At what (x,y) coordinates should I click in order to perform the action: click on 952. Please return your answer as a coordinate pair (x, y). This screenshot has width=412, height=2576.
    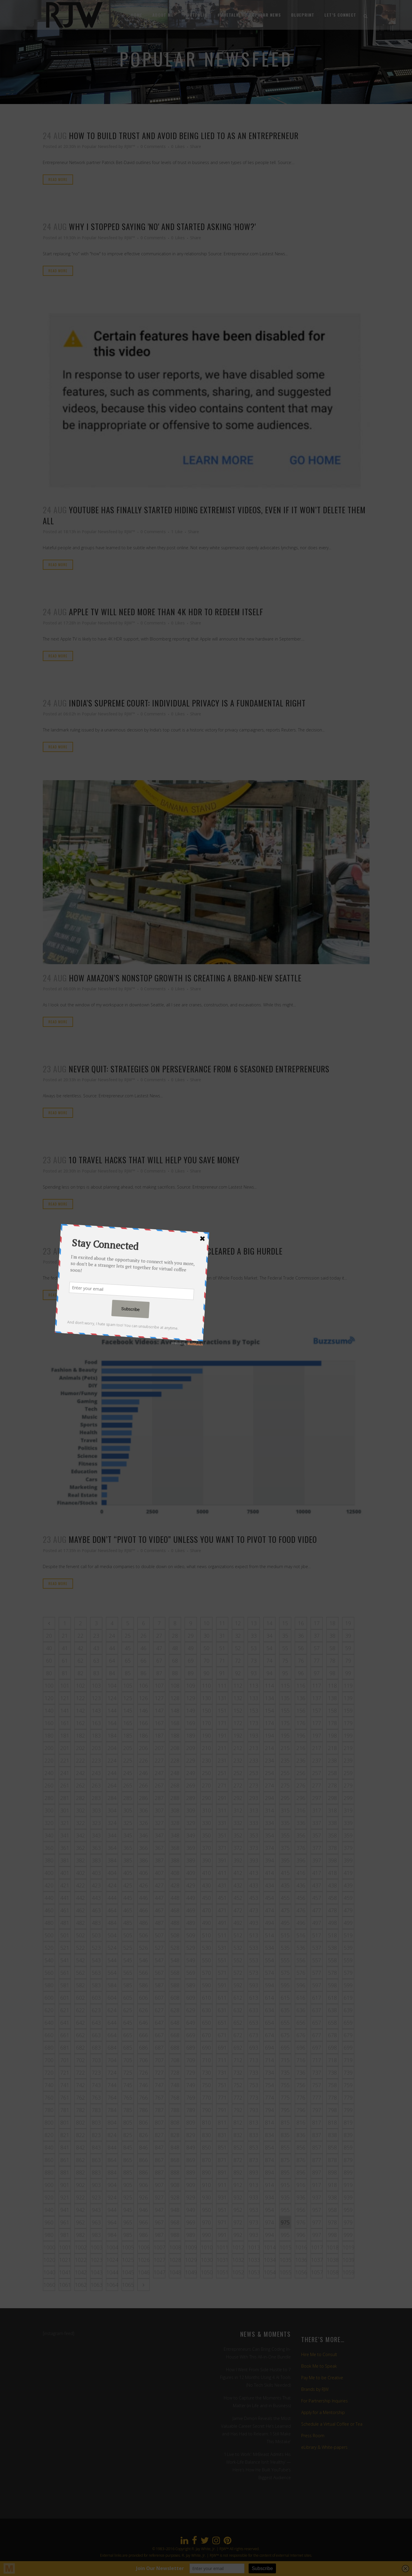
    Looking at the image, I should click on (237, 2209).